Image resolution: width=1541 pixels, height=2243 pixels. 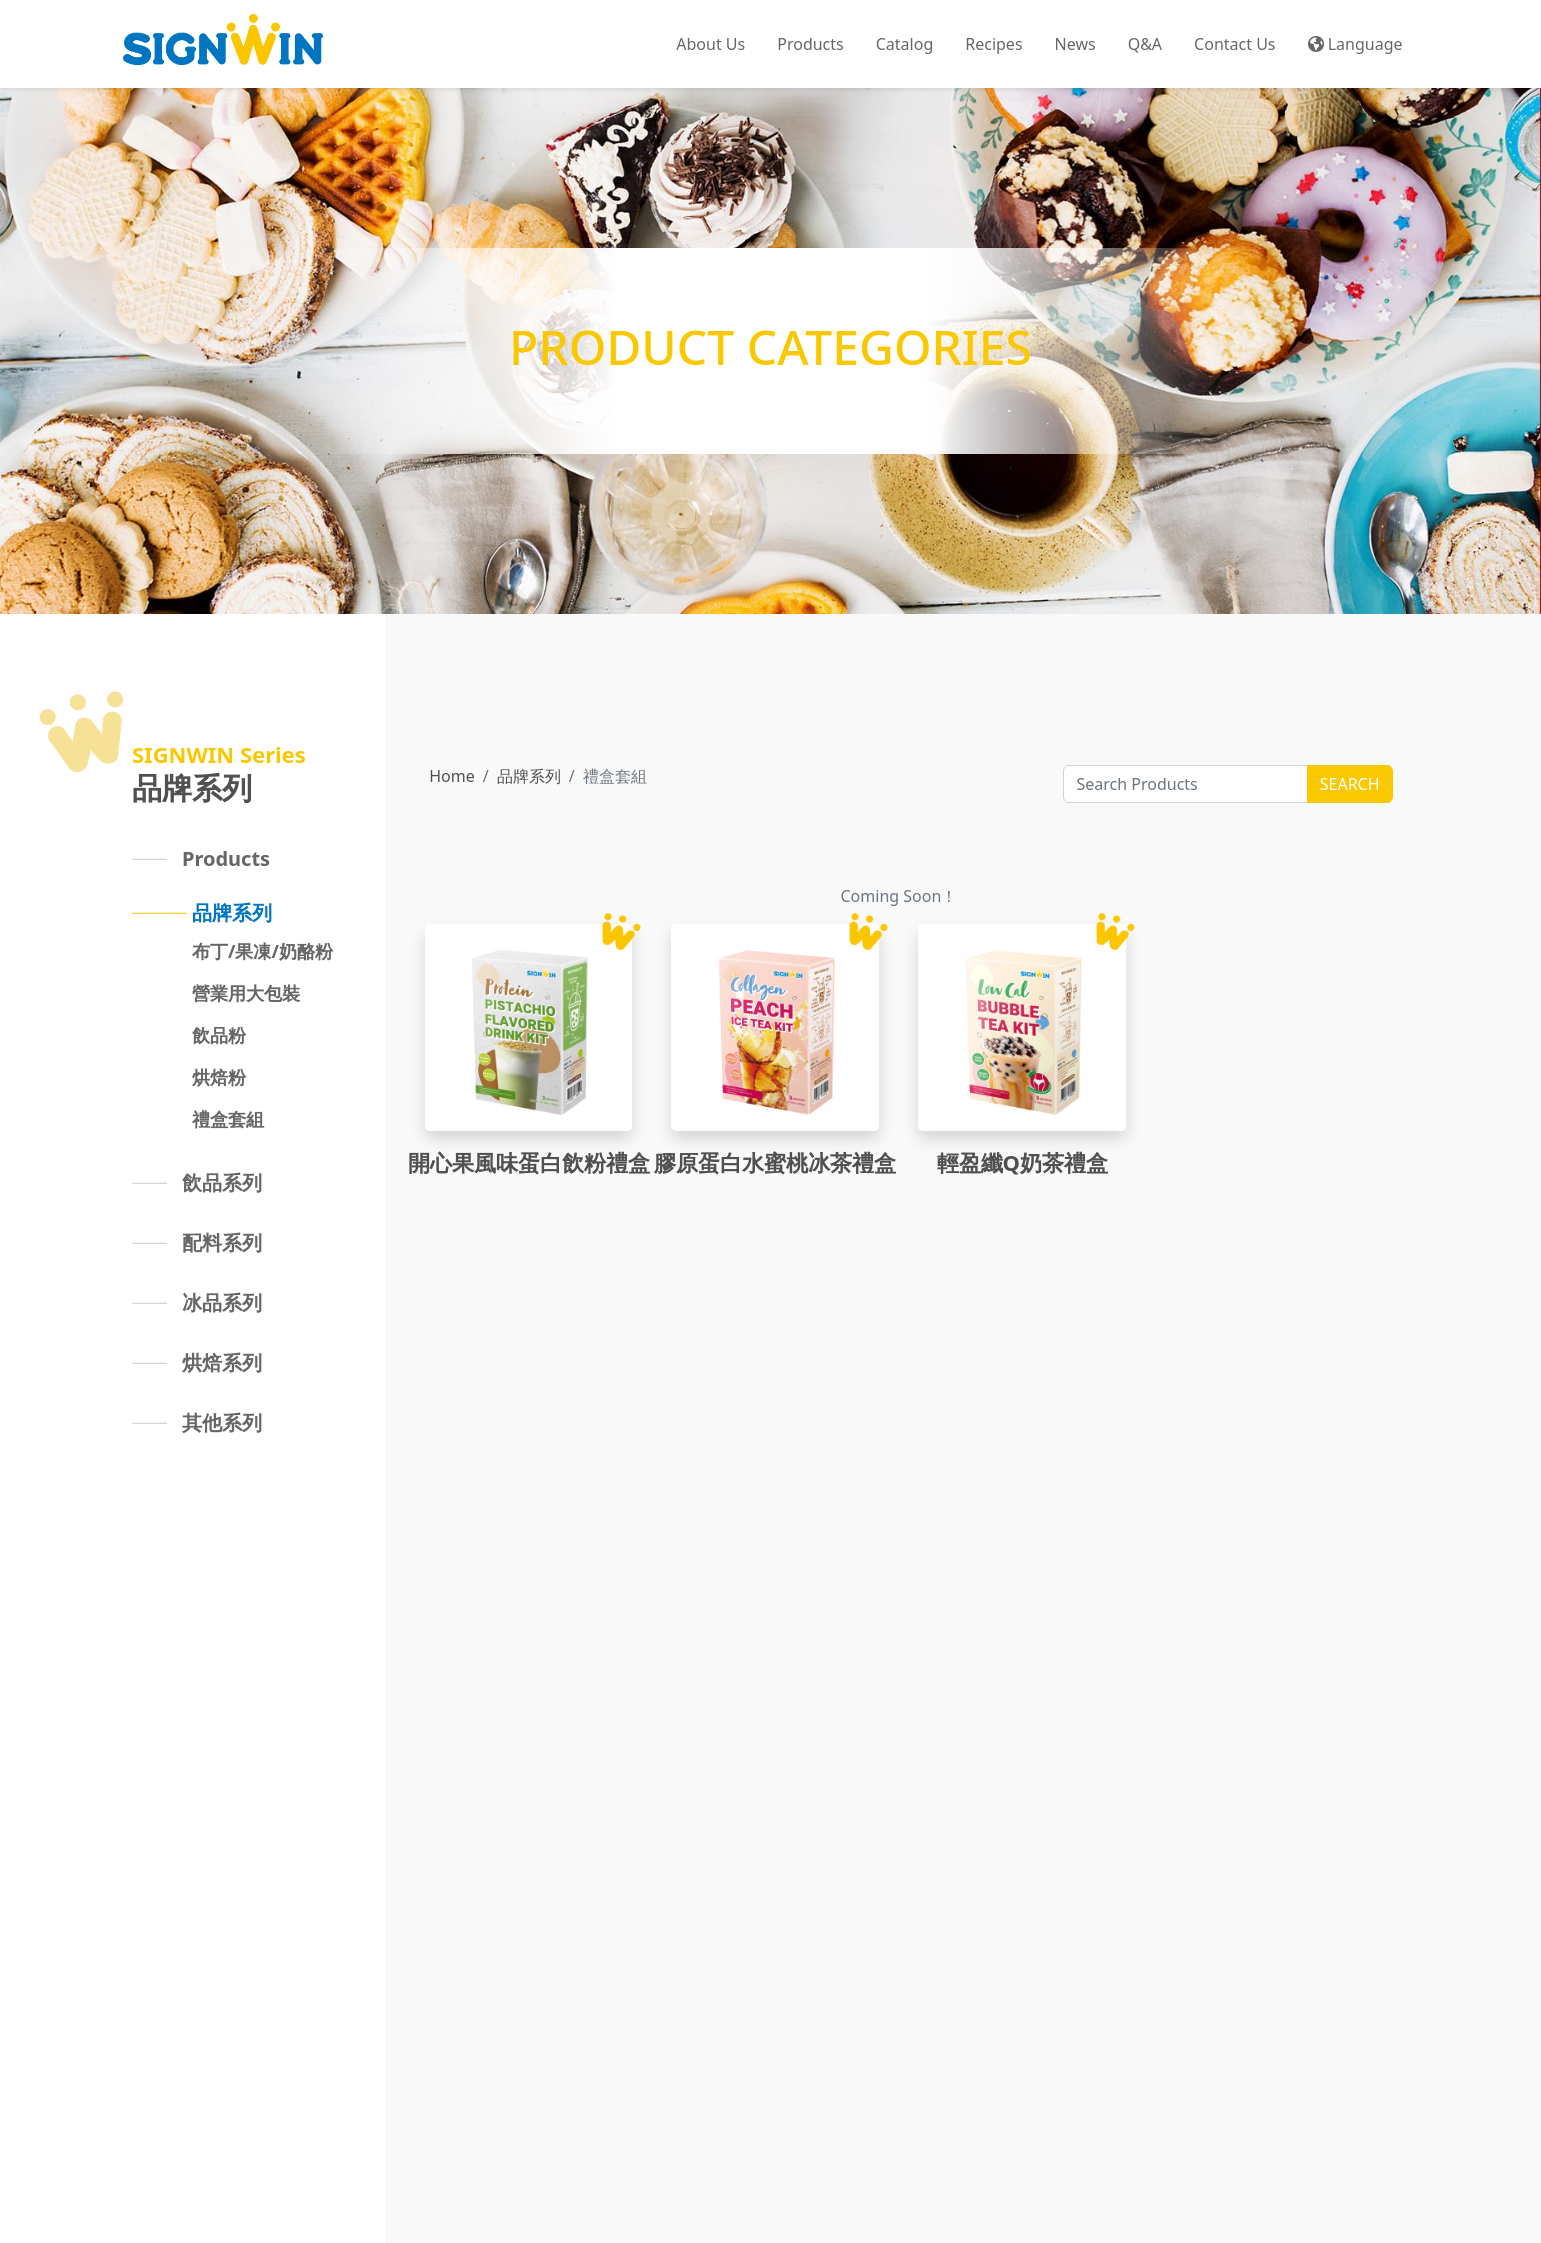 What do you see at coordinates (232, 912) in the screenshot?
I see `品牌系列` at bounding box center [232, 912].